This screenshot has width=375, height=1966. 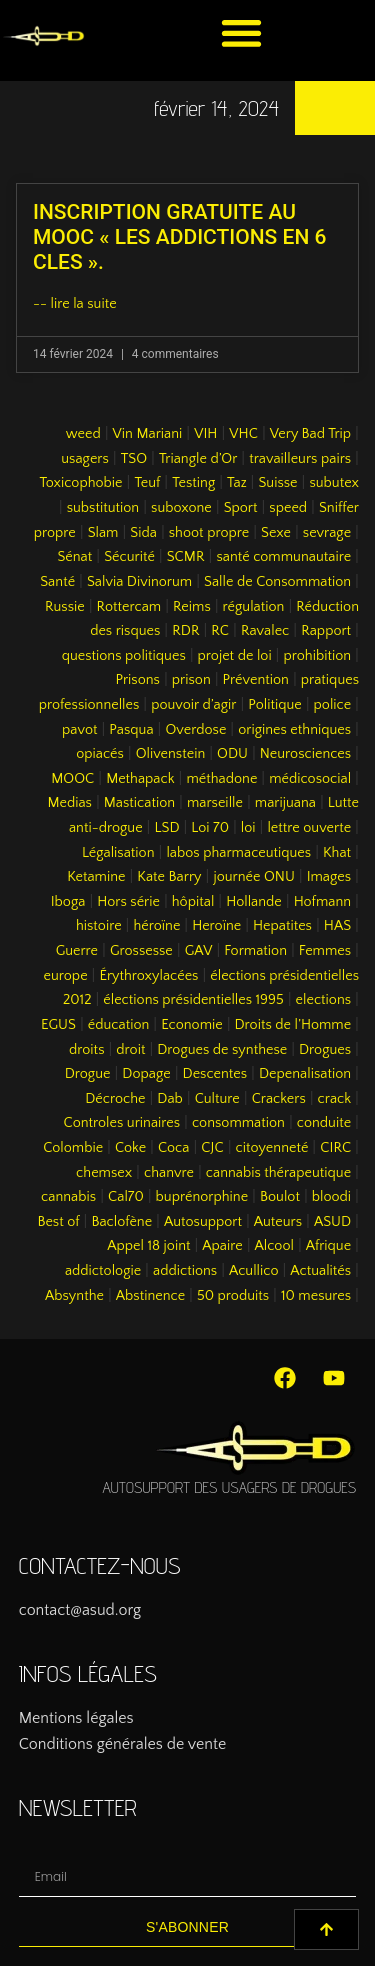 I want to click on marijuana, so click(x=285, y=803).